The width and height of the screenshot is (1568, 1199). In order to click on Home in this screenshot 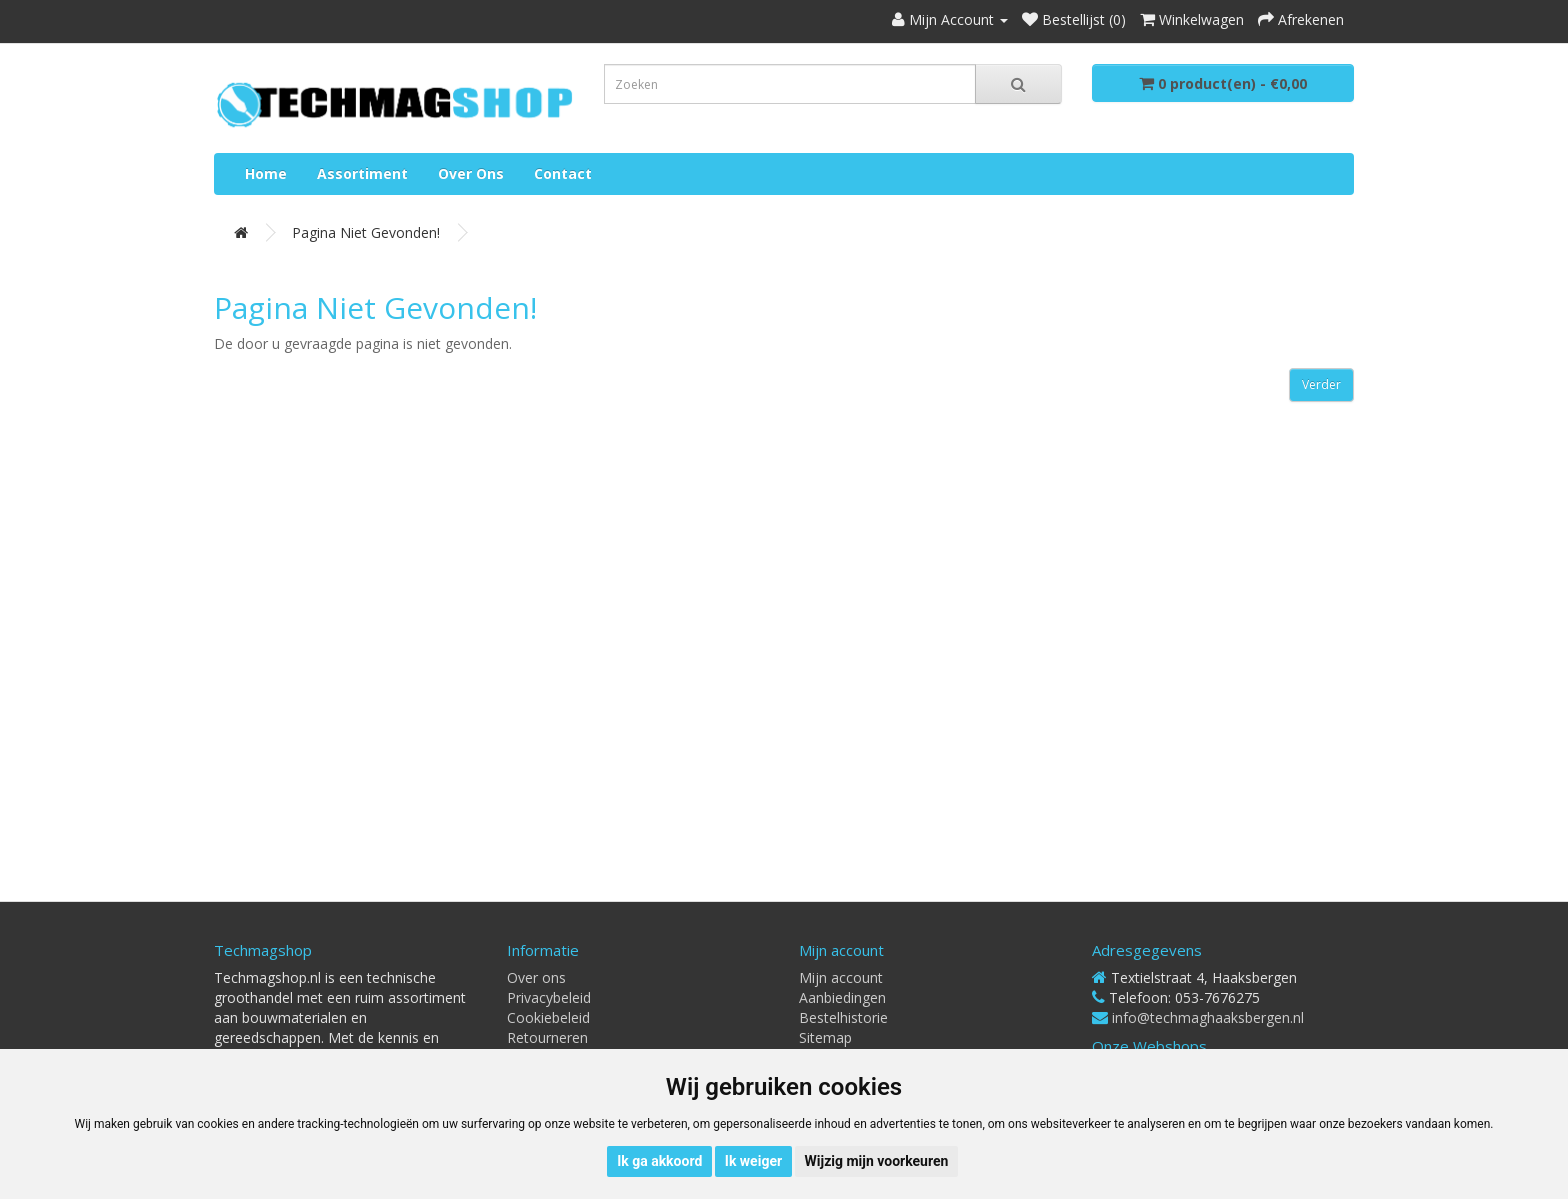, I will do `click(266, 173)`.